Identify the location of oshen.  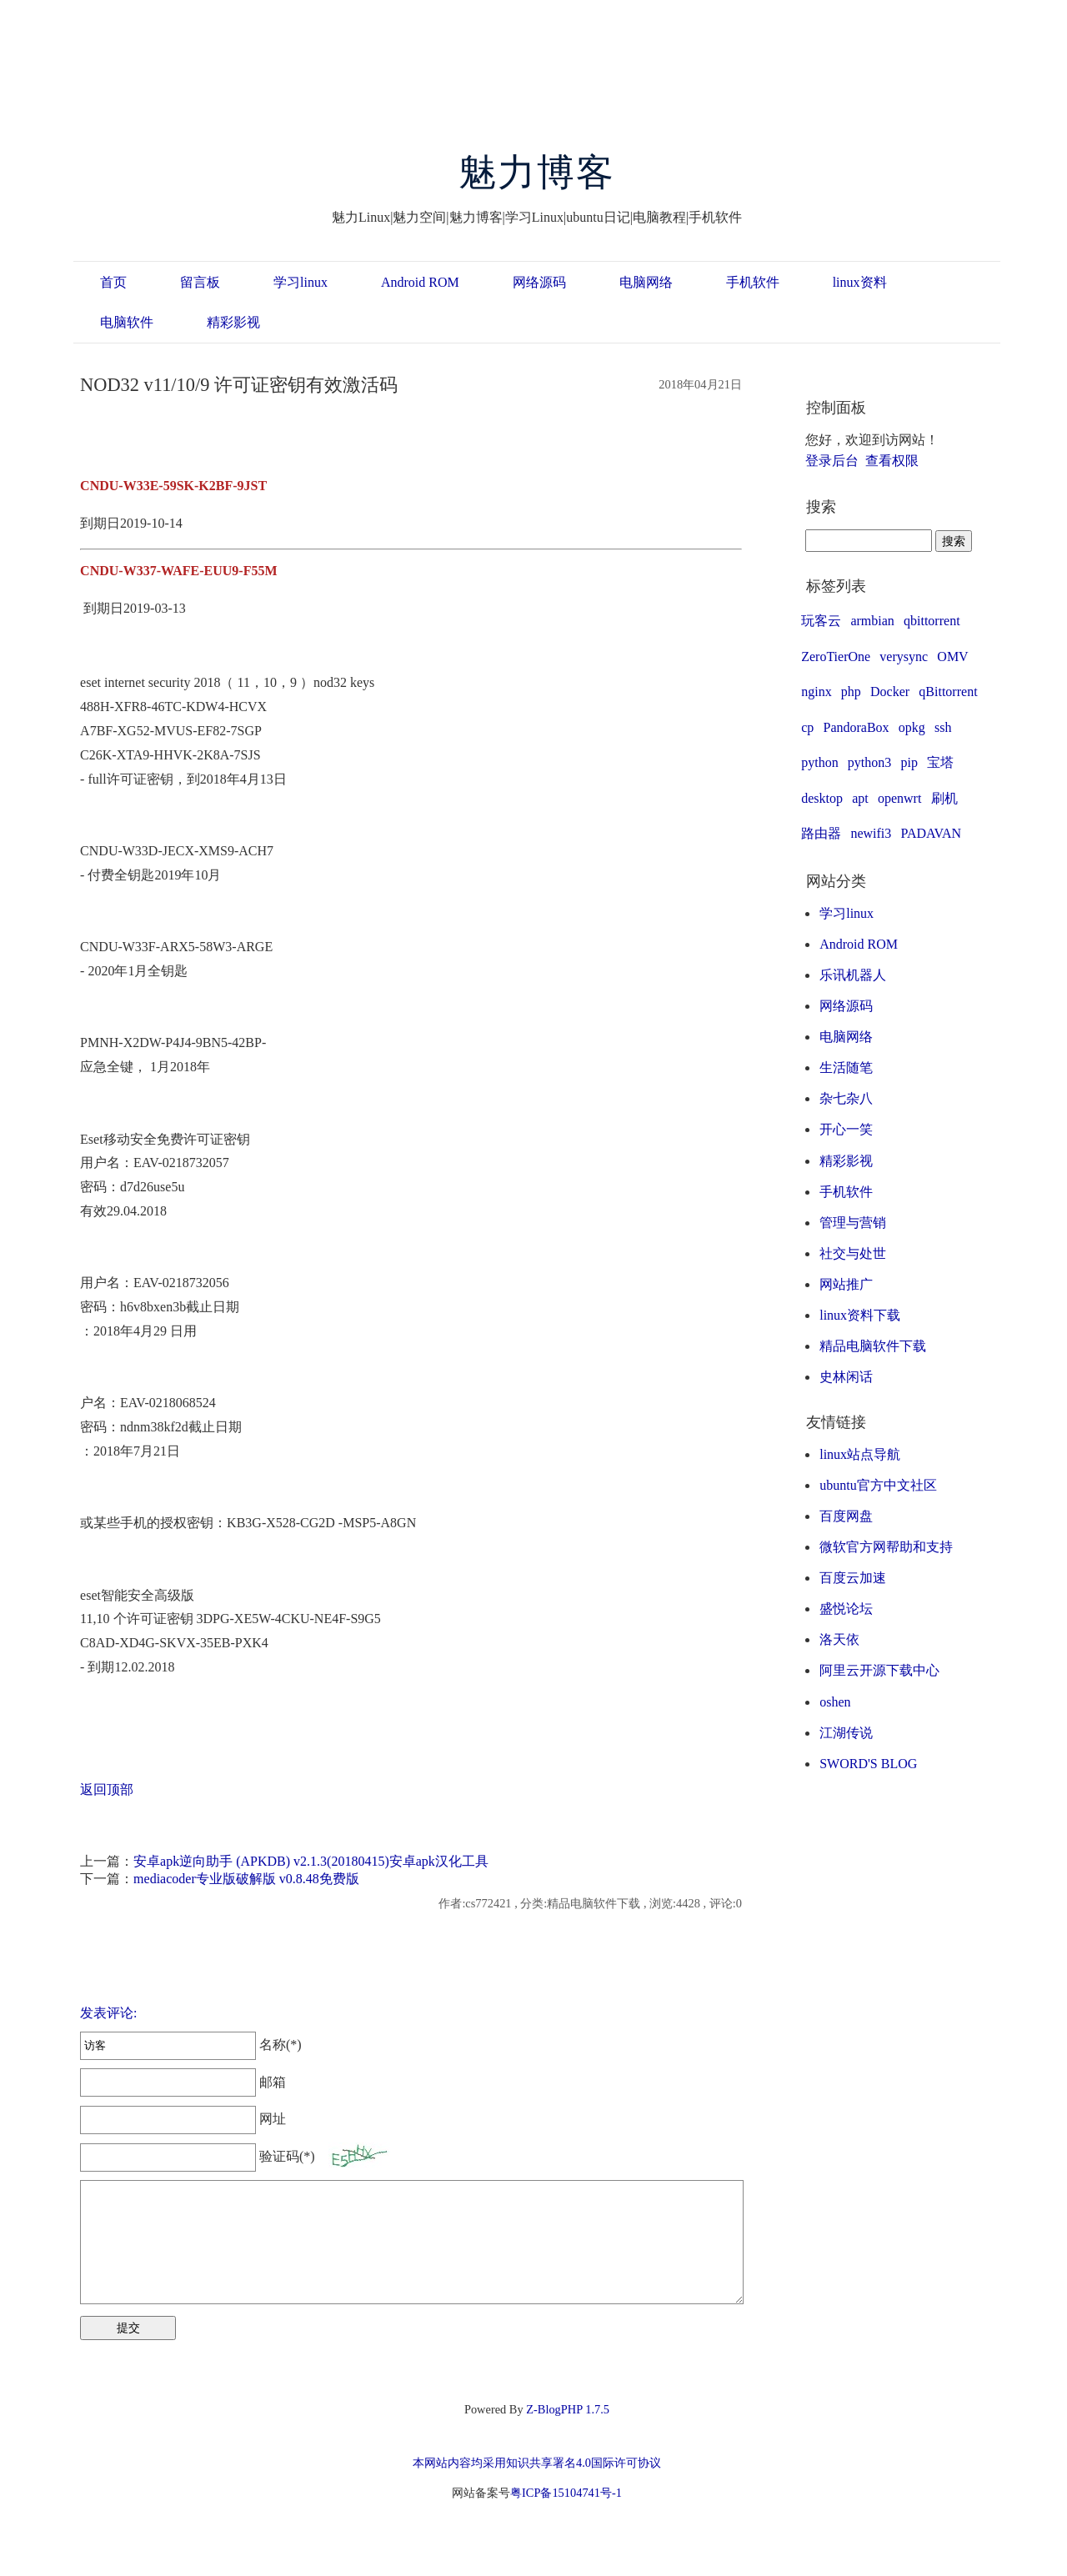
(834, 1702).